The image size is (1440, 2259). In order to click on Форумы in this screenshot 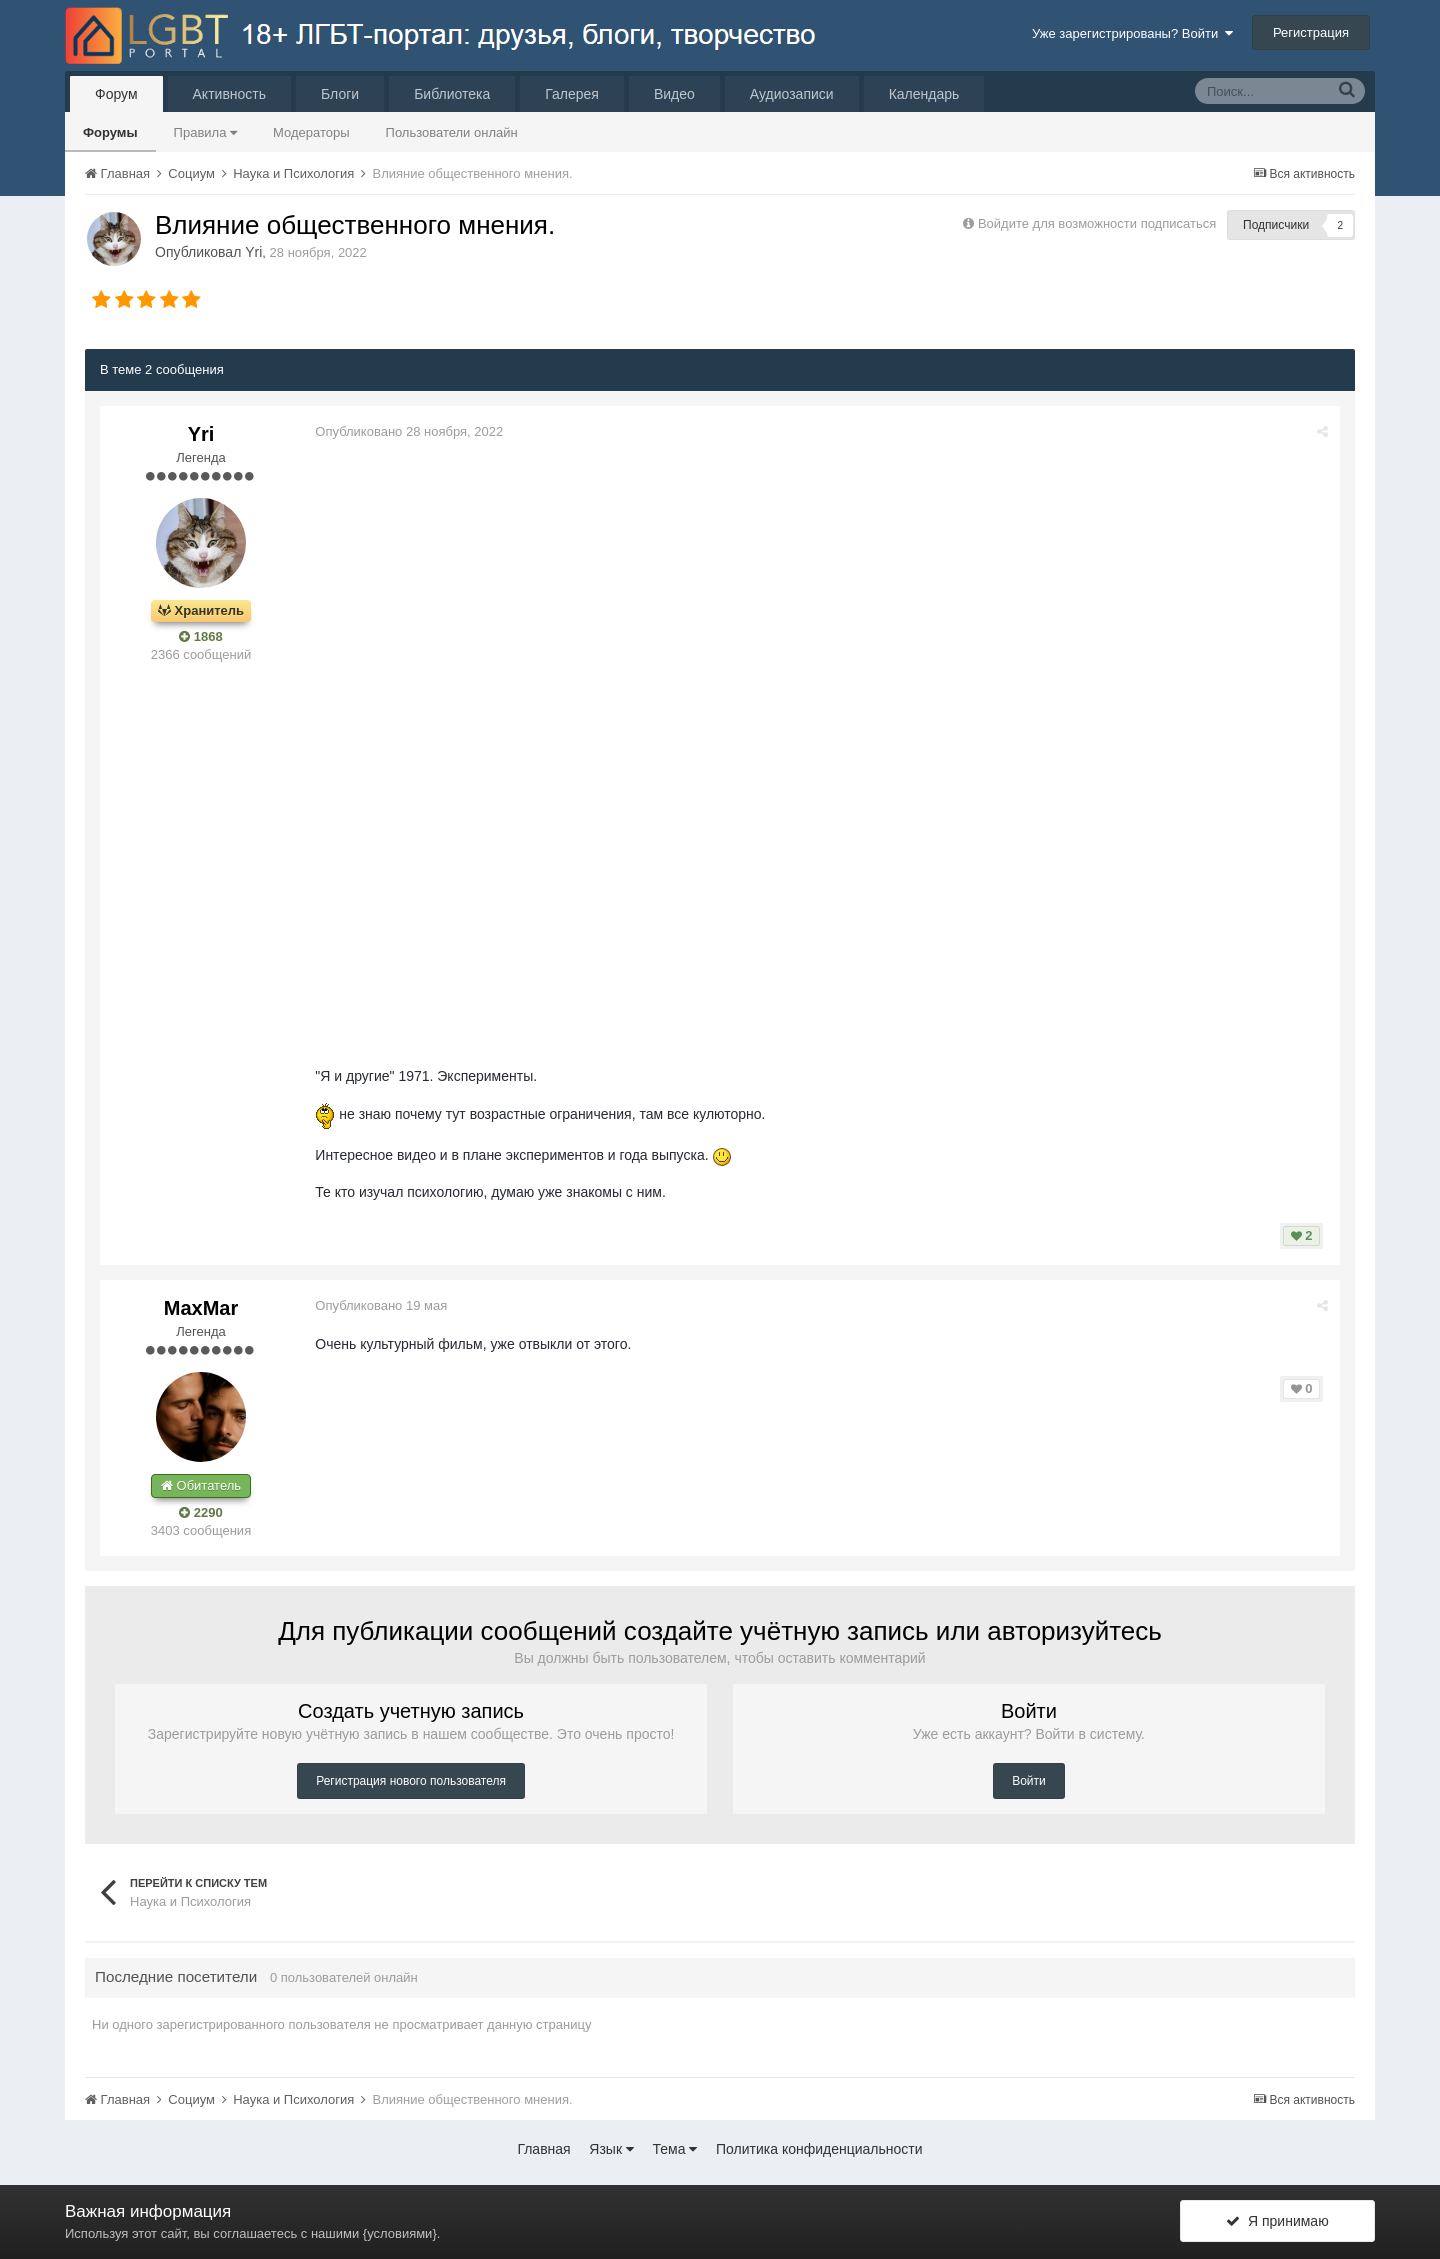, I will do `click(110, 132)`.